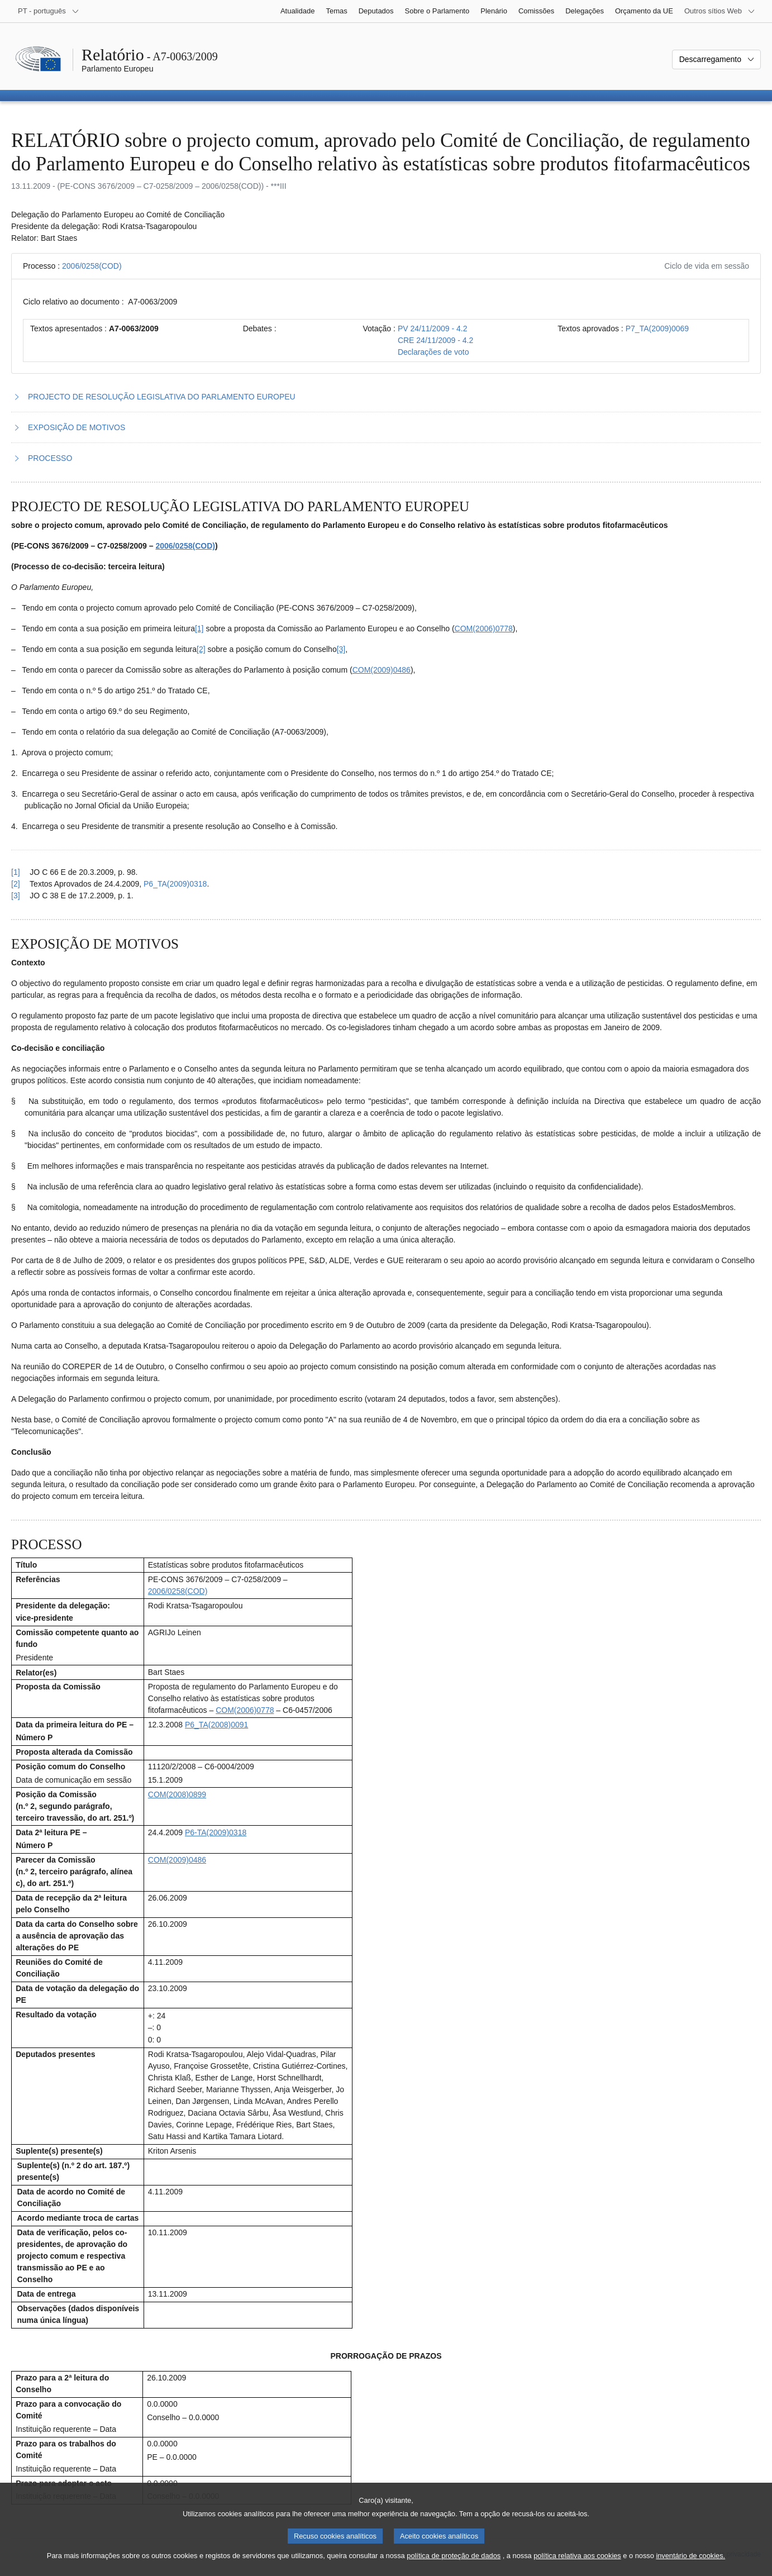  Describe the element at coordinates (690, 2565) in the screenshot. I see `inventário de cookies.` at that location.